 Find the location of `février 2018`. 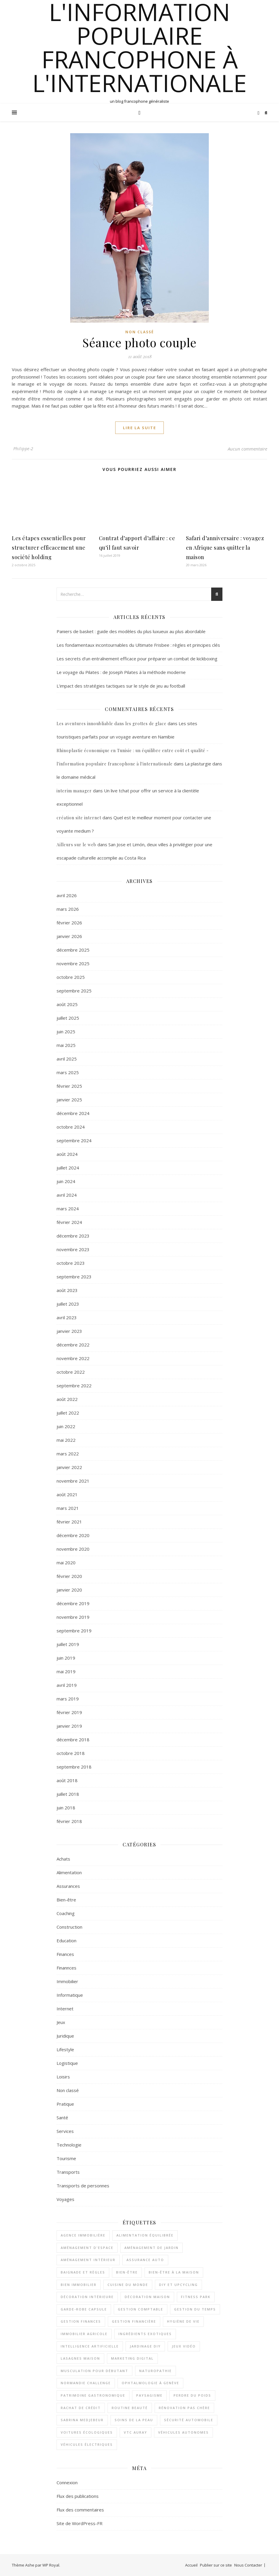

février 2018 is located at coordinates (69, 1821).